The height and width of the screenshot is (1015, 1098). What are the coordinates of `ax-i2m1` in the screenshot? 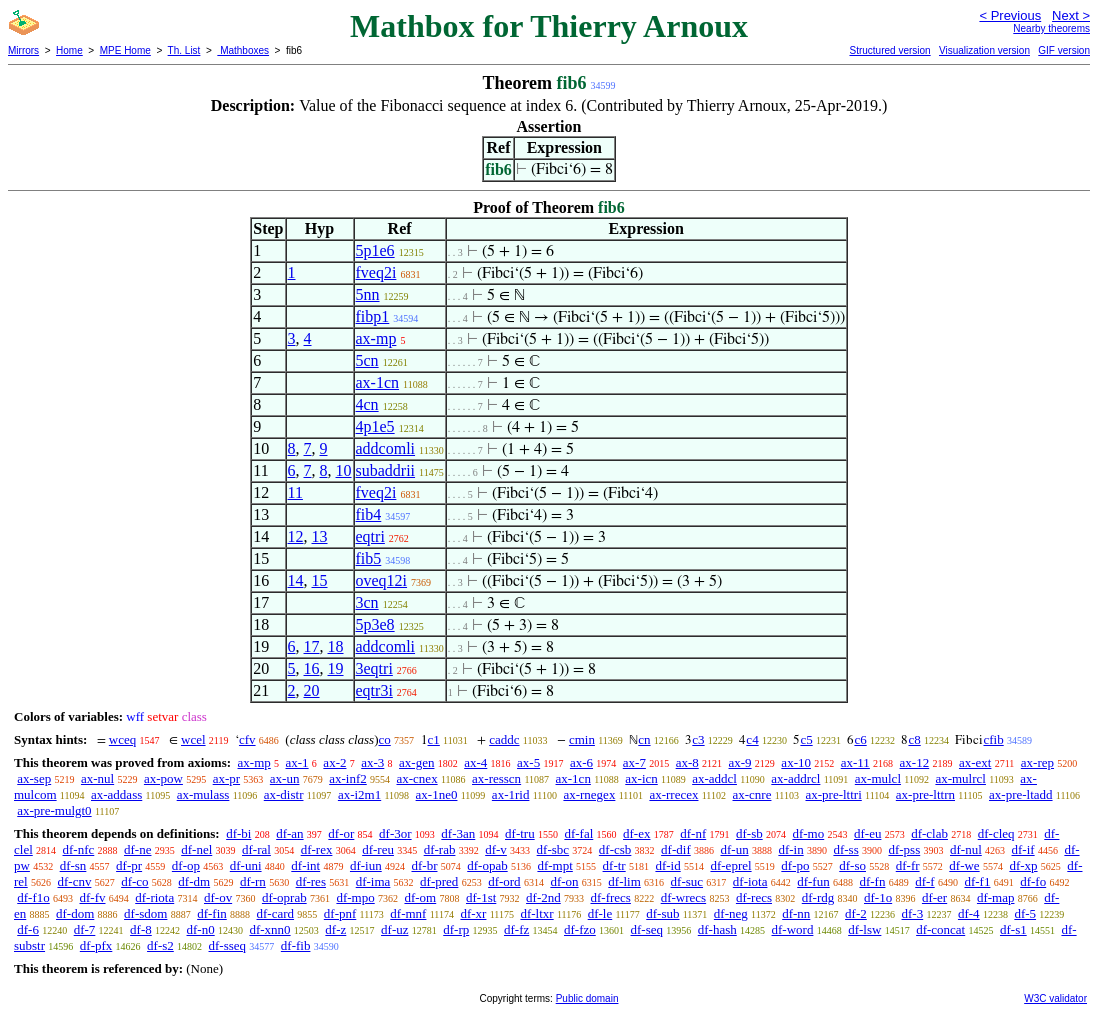 It's located at (359, 794).